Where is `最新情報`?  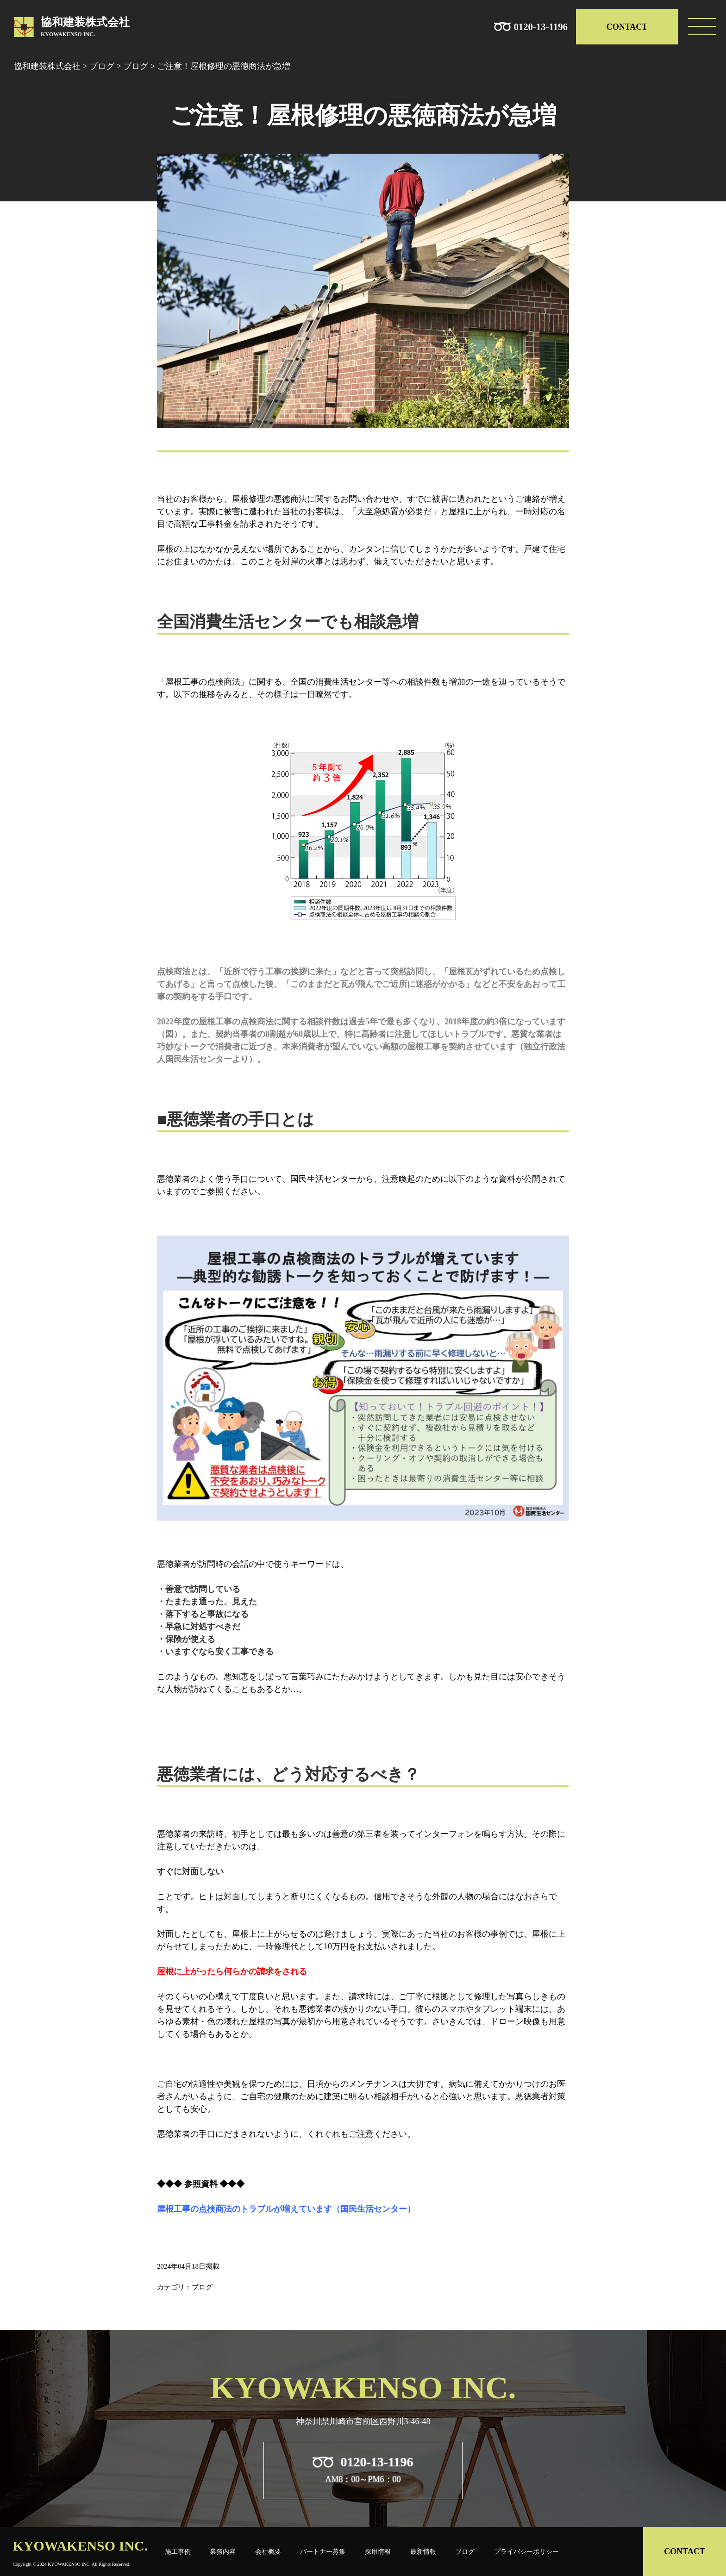 最新情報 is located at coordinates (423, 2551).